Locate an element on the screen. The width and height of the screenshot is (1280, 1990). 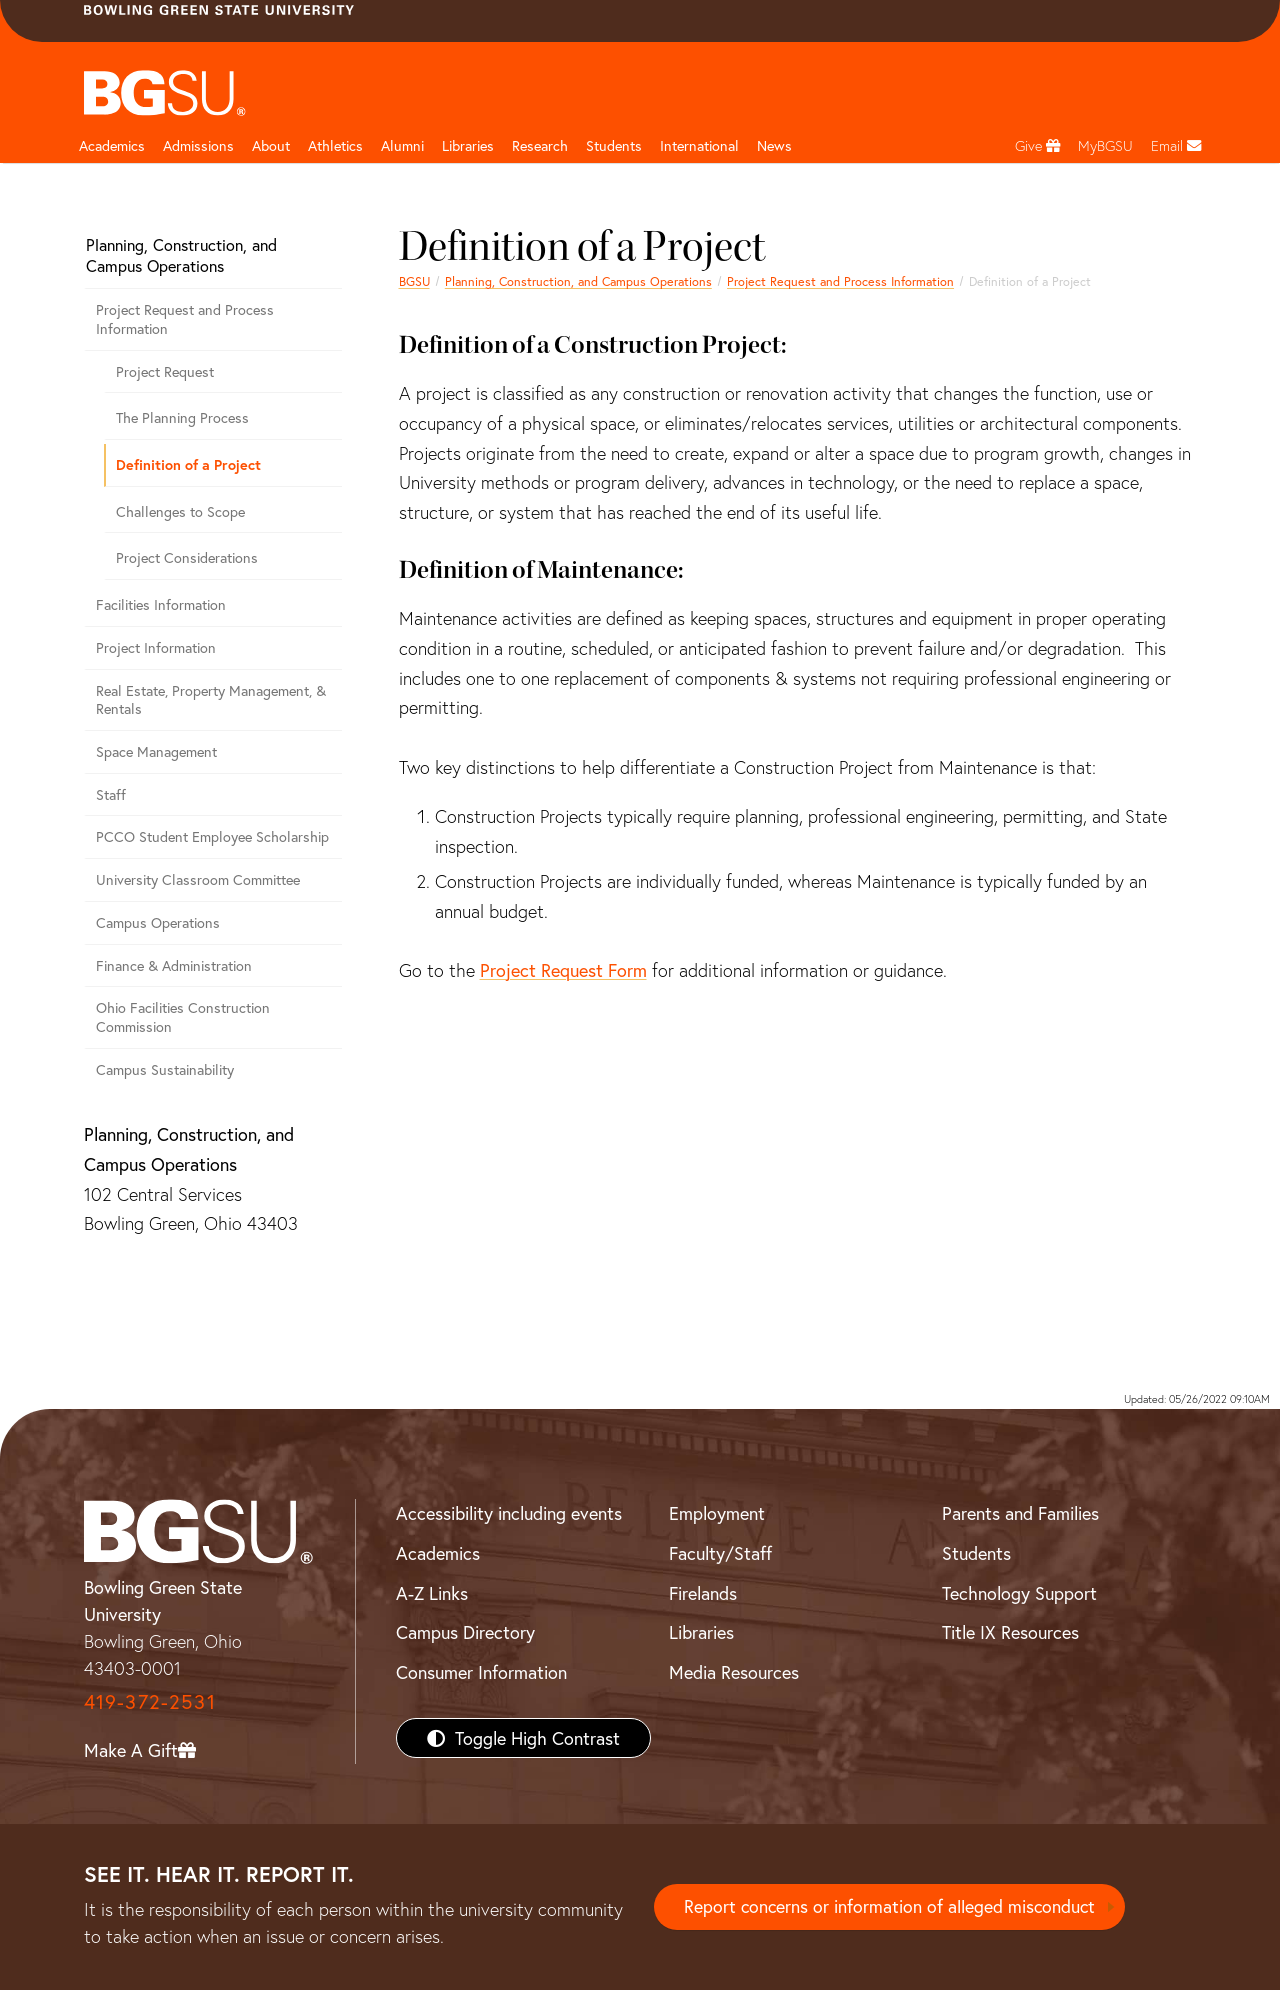
Finance & Administration is located at coordinates (174, 965).